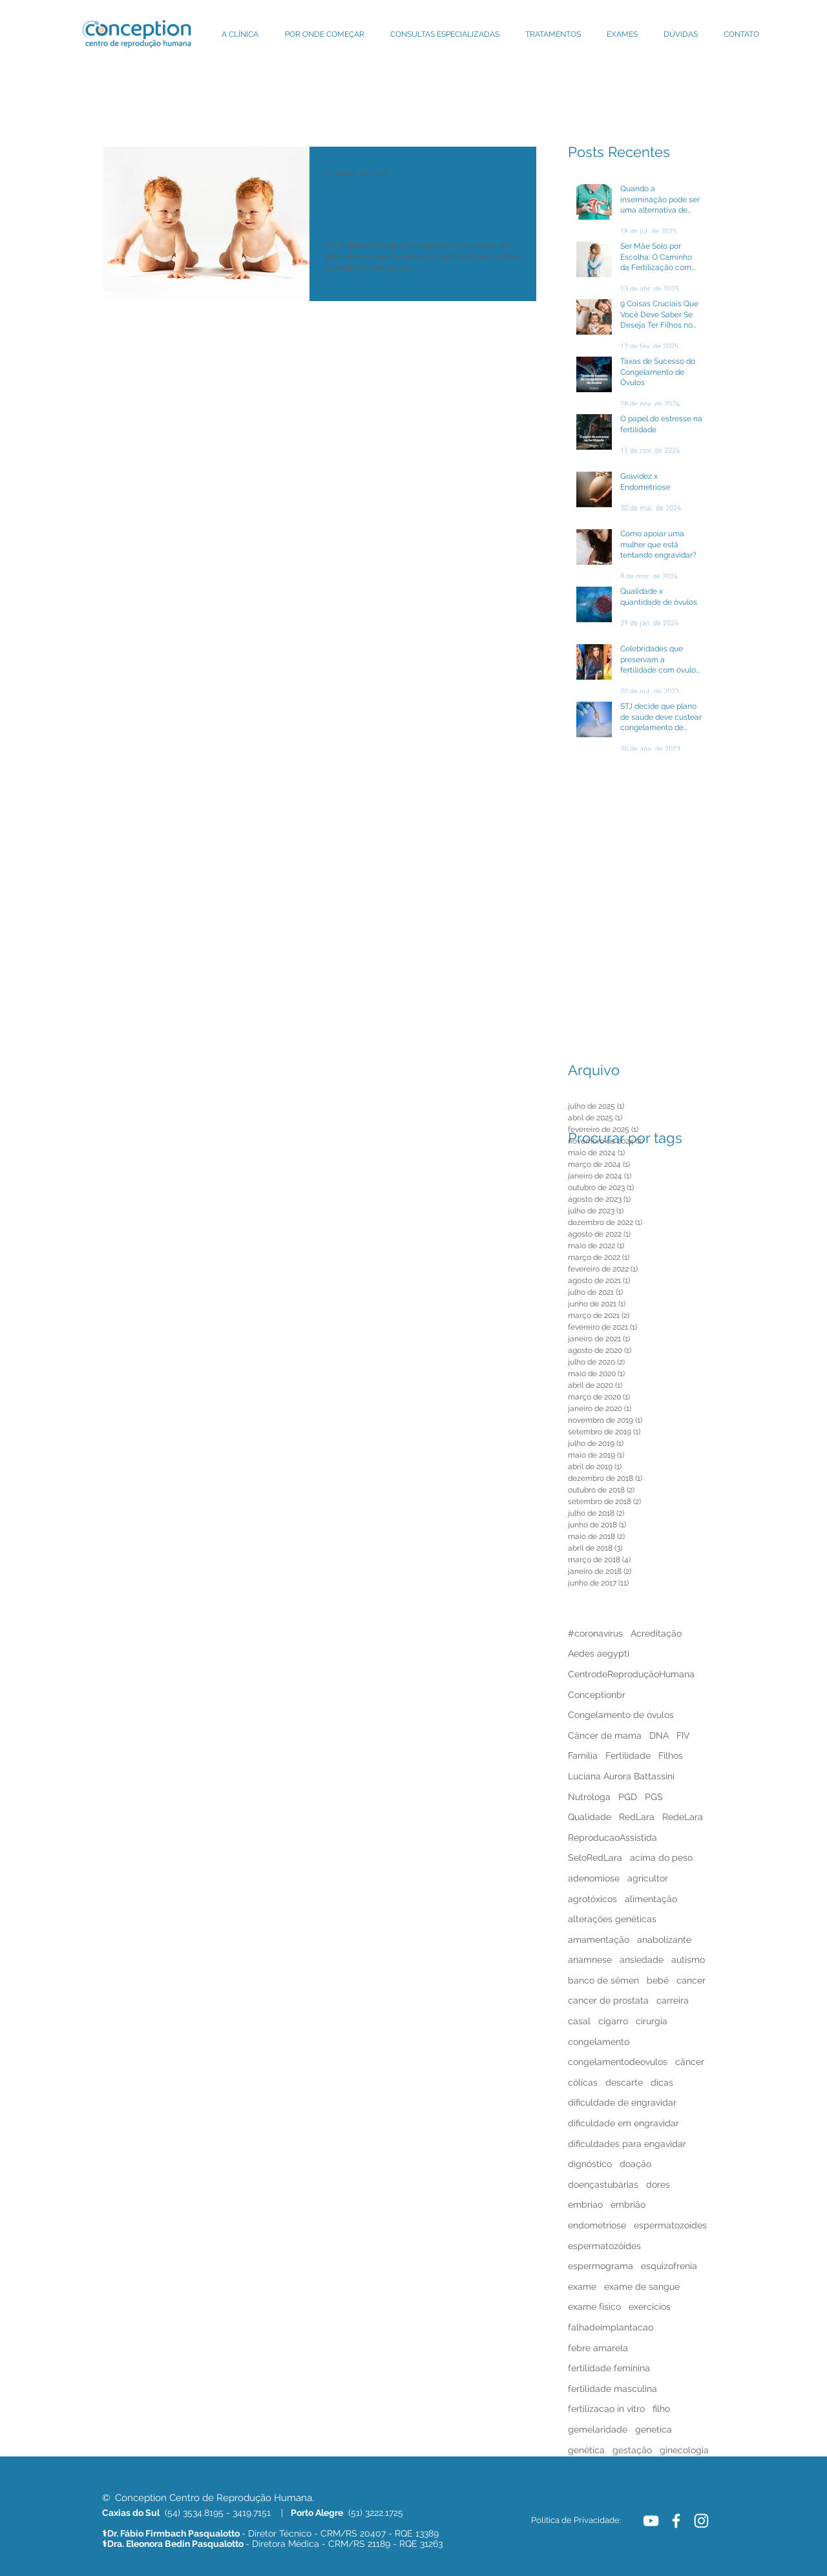  Describe the element at coordinates (683, 1735) in the screenshot. I see `FIV` at that location.